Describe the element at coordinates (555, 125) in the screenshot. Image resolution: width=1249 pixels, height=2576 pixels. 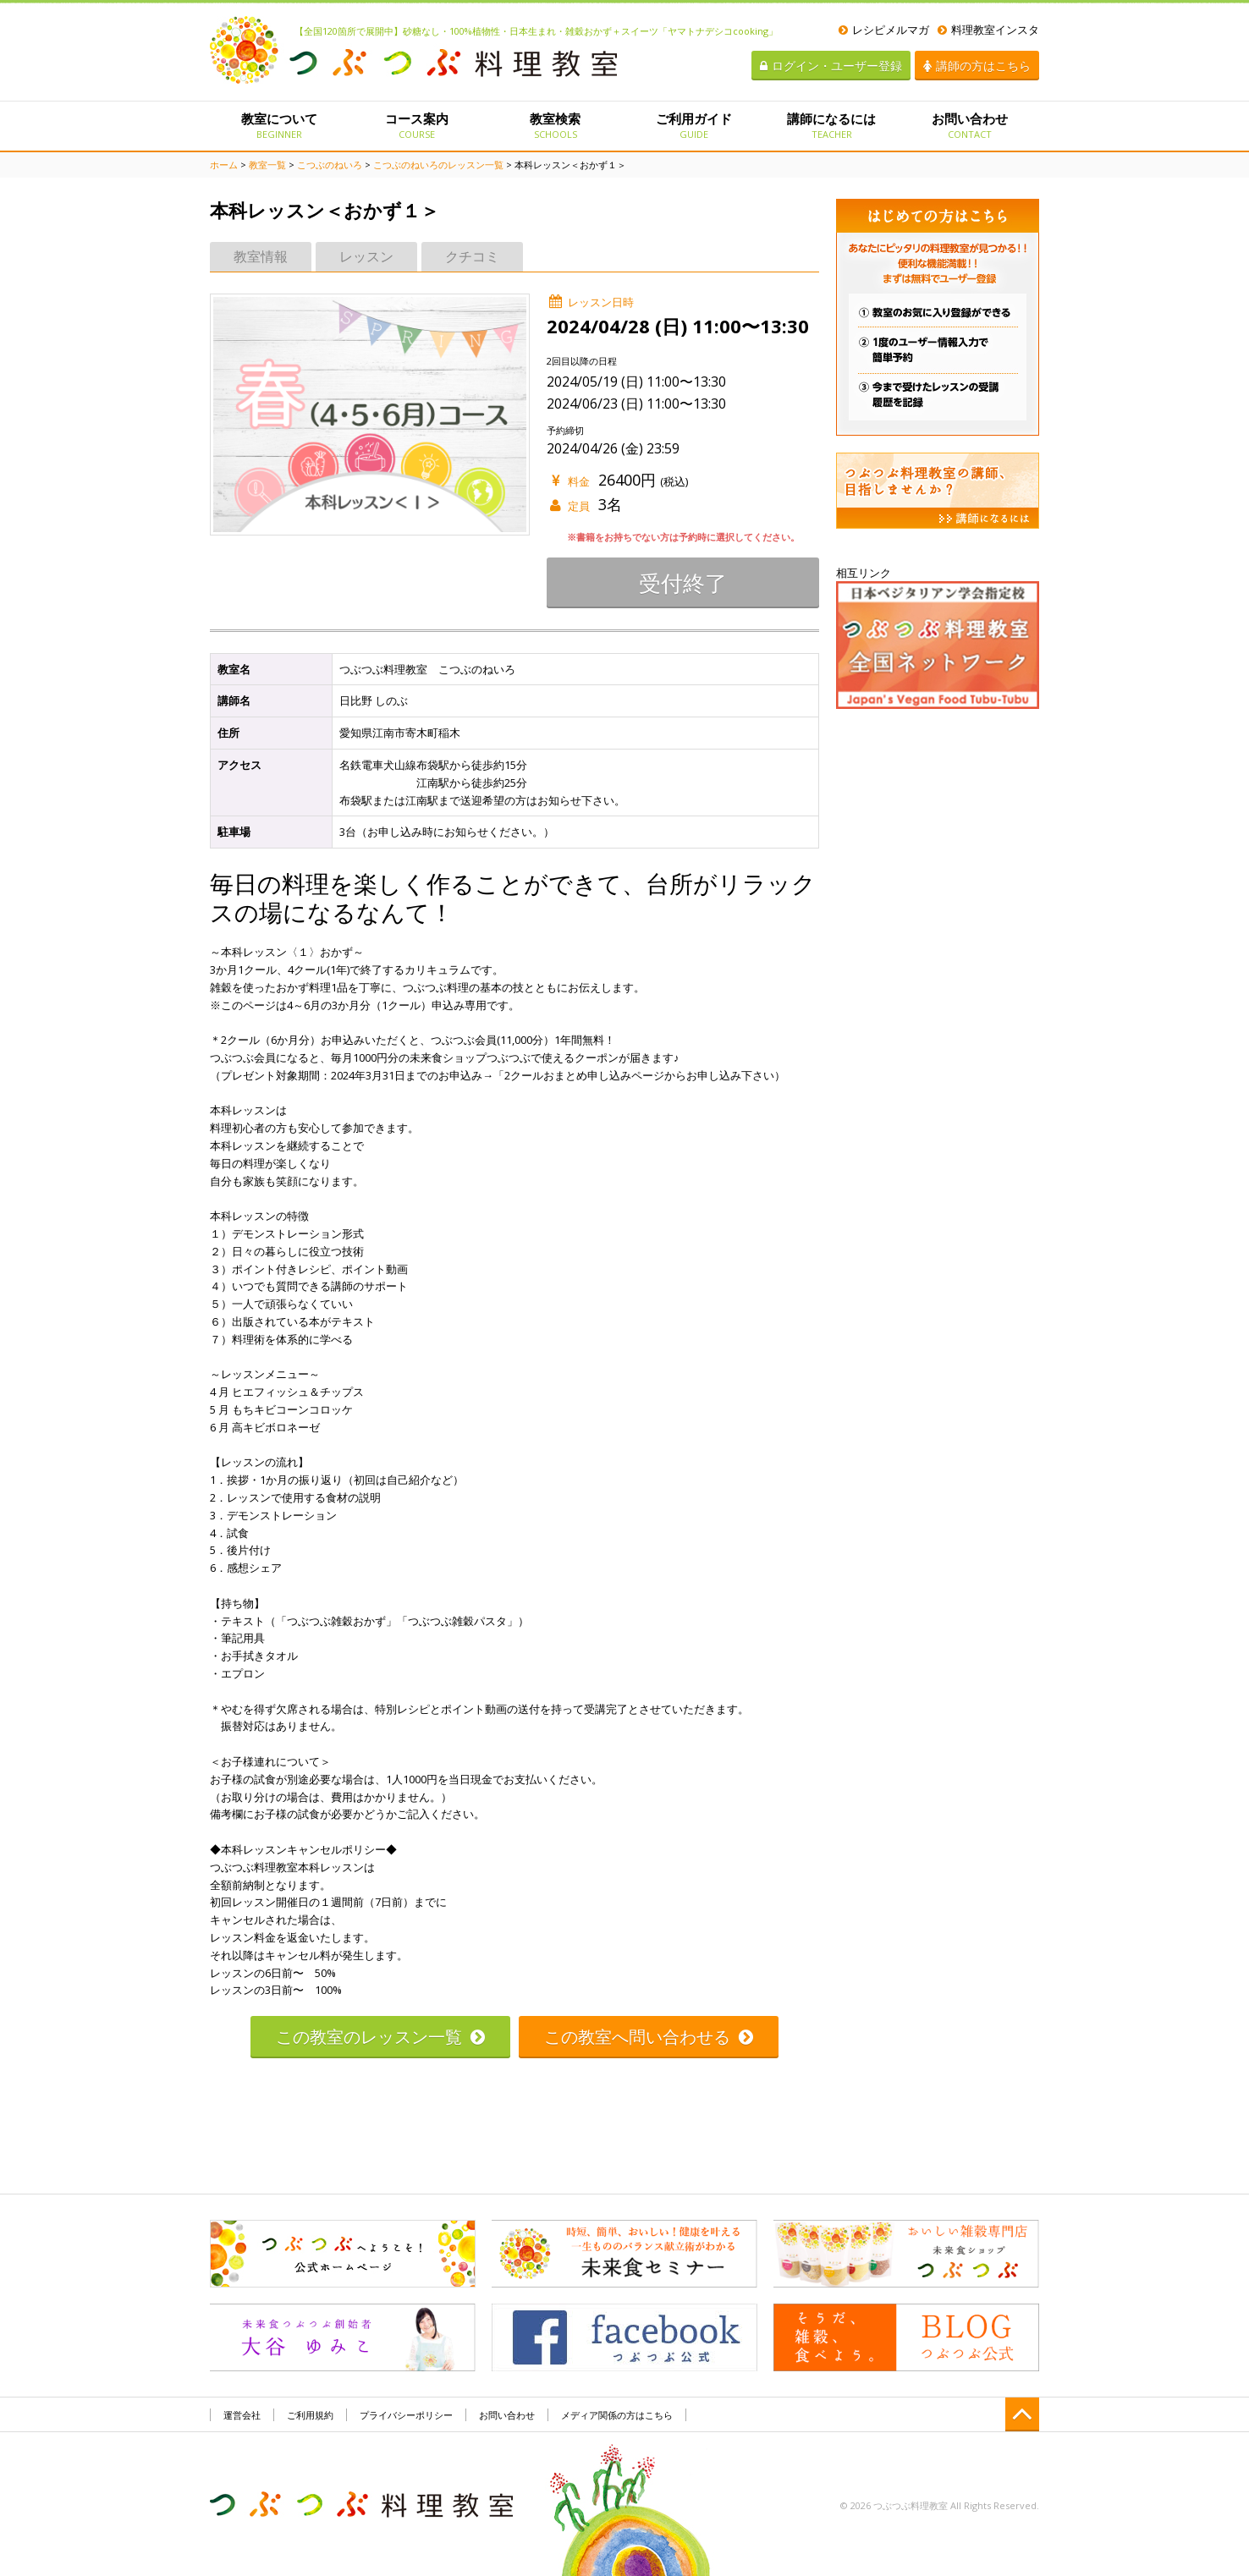
I see `教室検索` at that location.